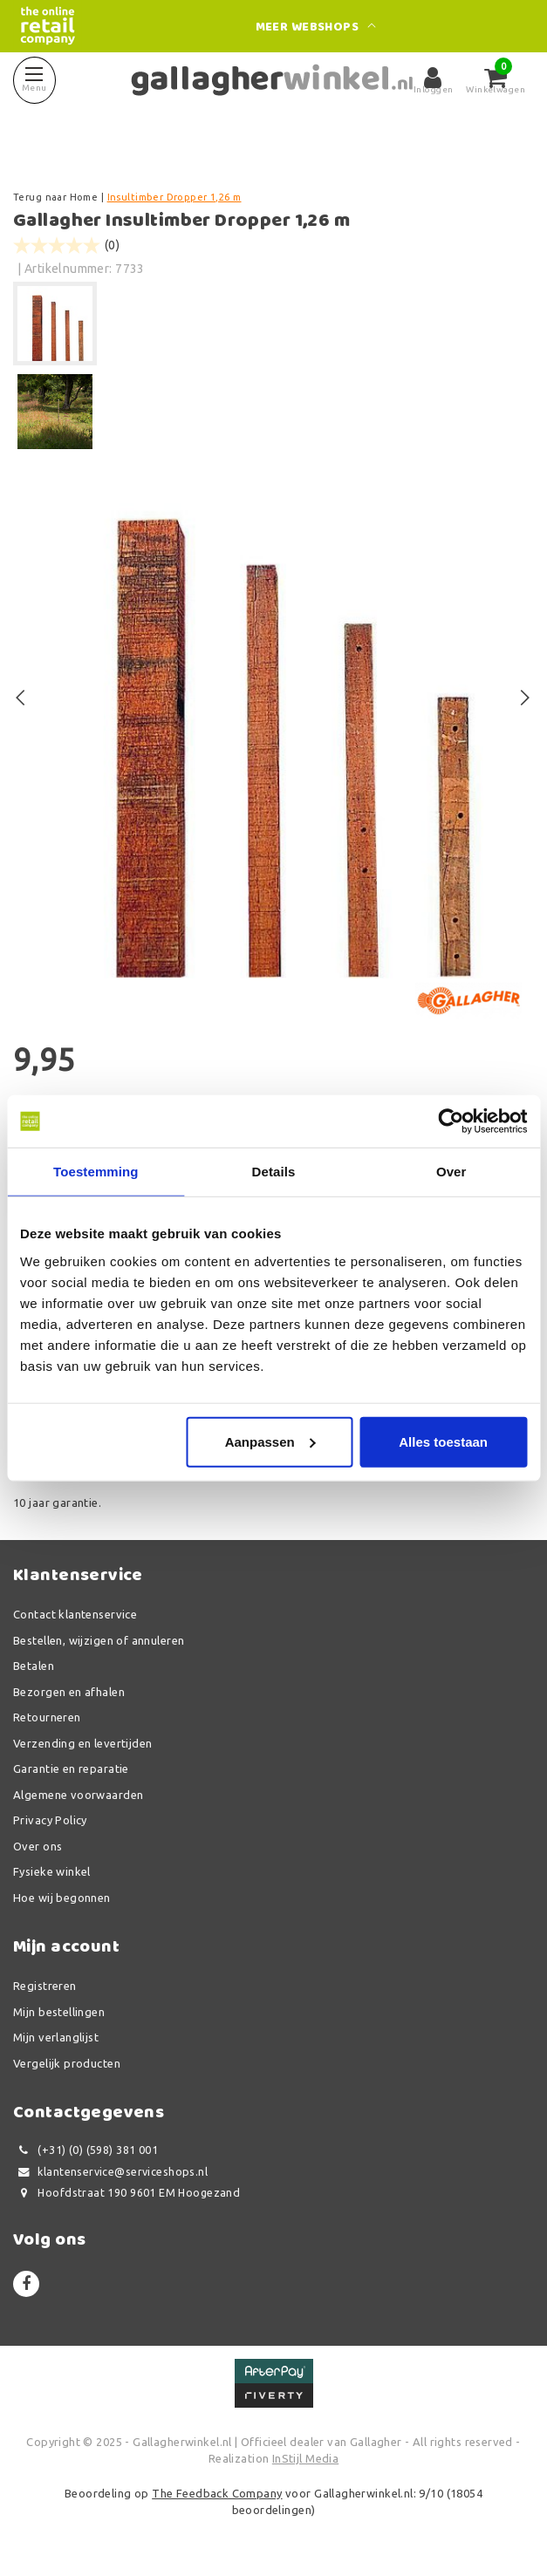 The image size is (547, 2576). I want to click on Aanpassen, so click(270, 1441).